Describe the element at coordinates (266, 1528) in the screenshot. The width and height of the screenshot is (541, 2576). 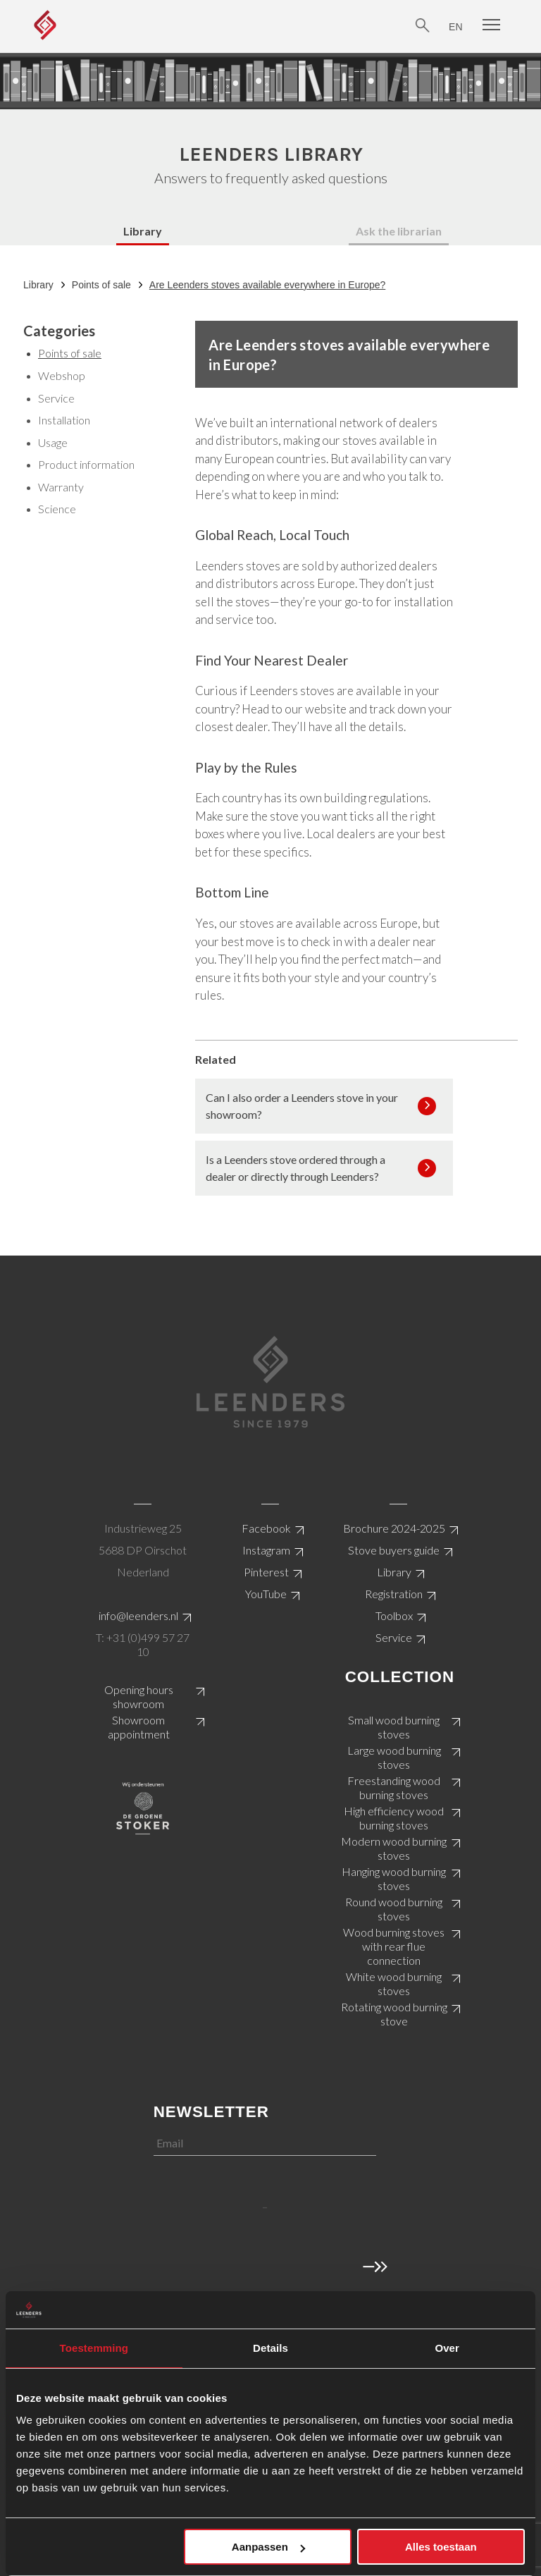
I see `Facebook` at that location.